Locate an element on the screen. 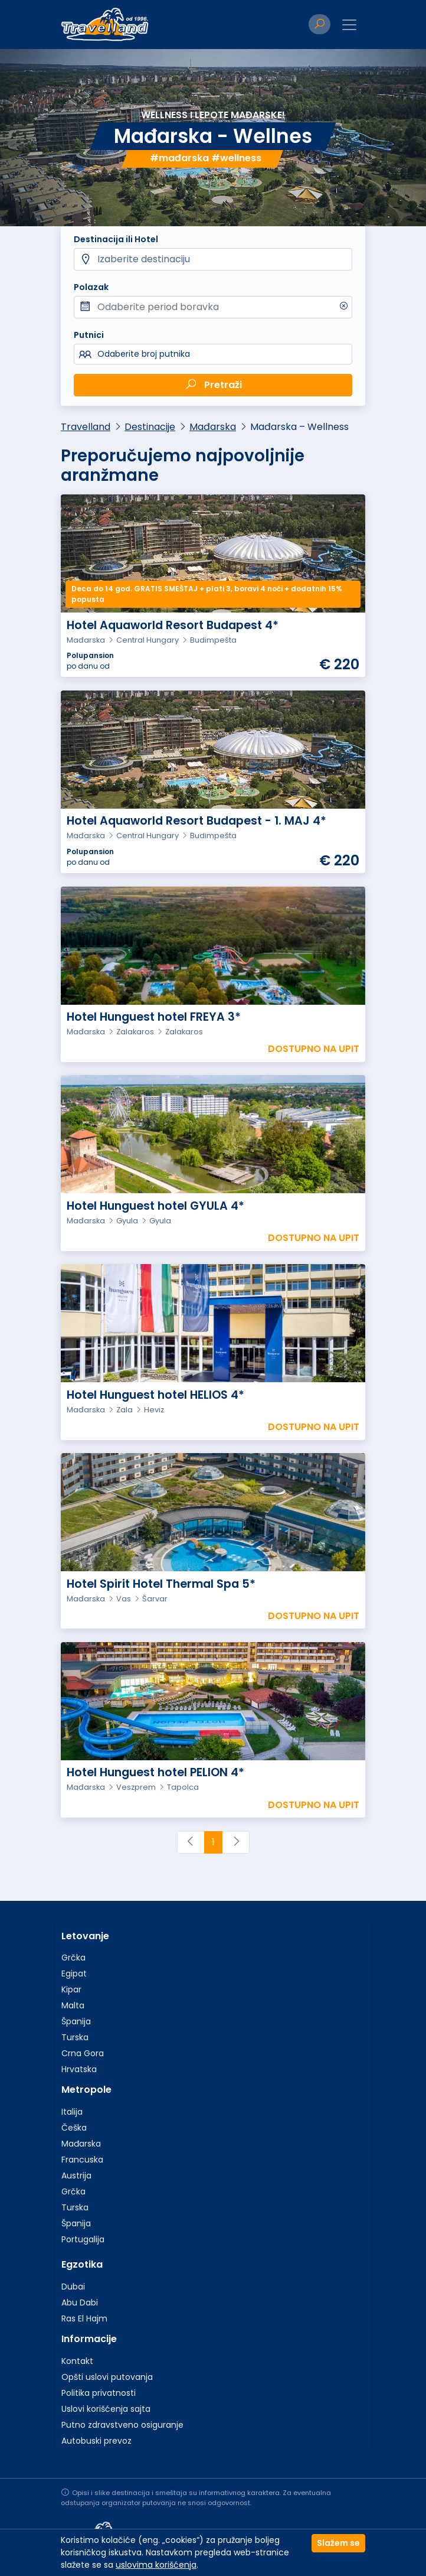 Image resolution: width=426 pixels, height=2576 pixels. Putnici is located at coordinates (89, 335).